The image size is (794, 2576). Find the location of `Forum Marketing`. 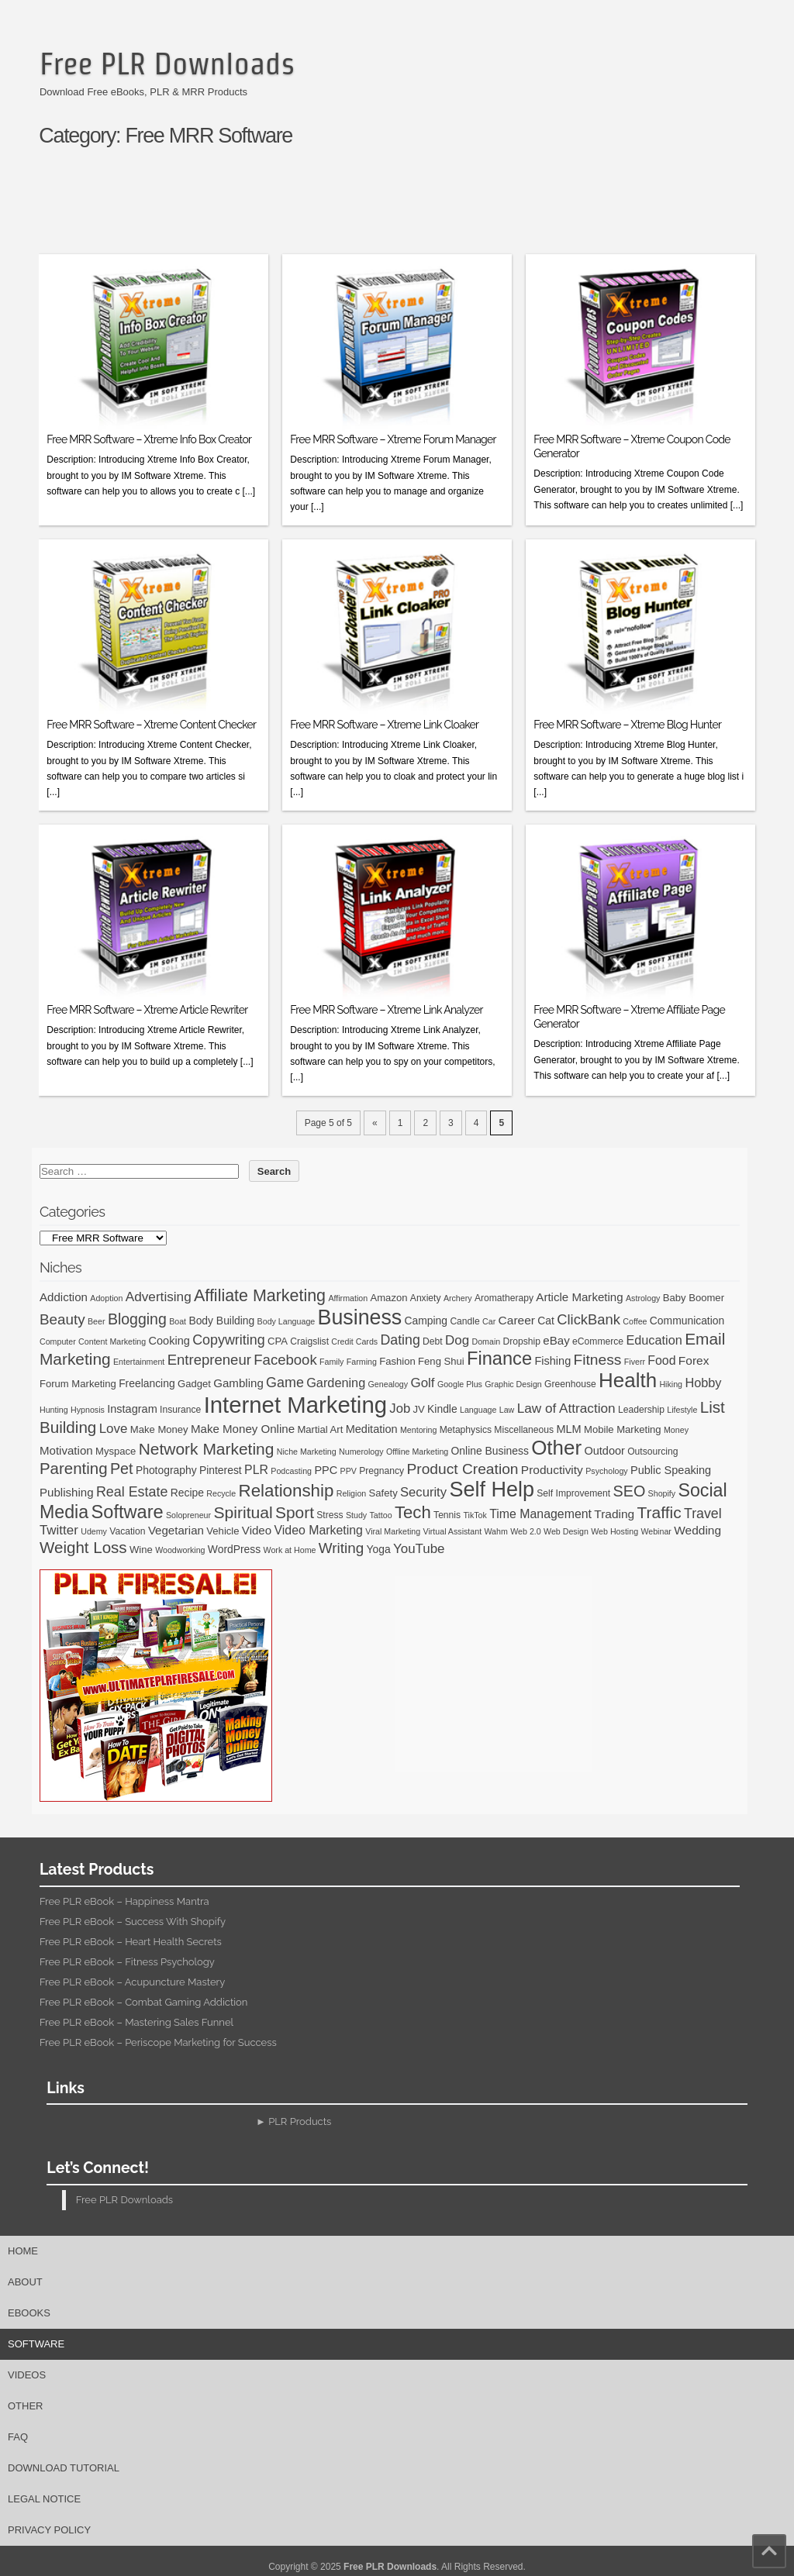

Forum Marketing is located at coordinates (78, 1384).